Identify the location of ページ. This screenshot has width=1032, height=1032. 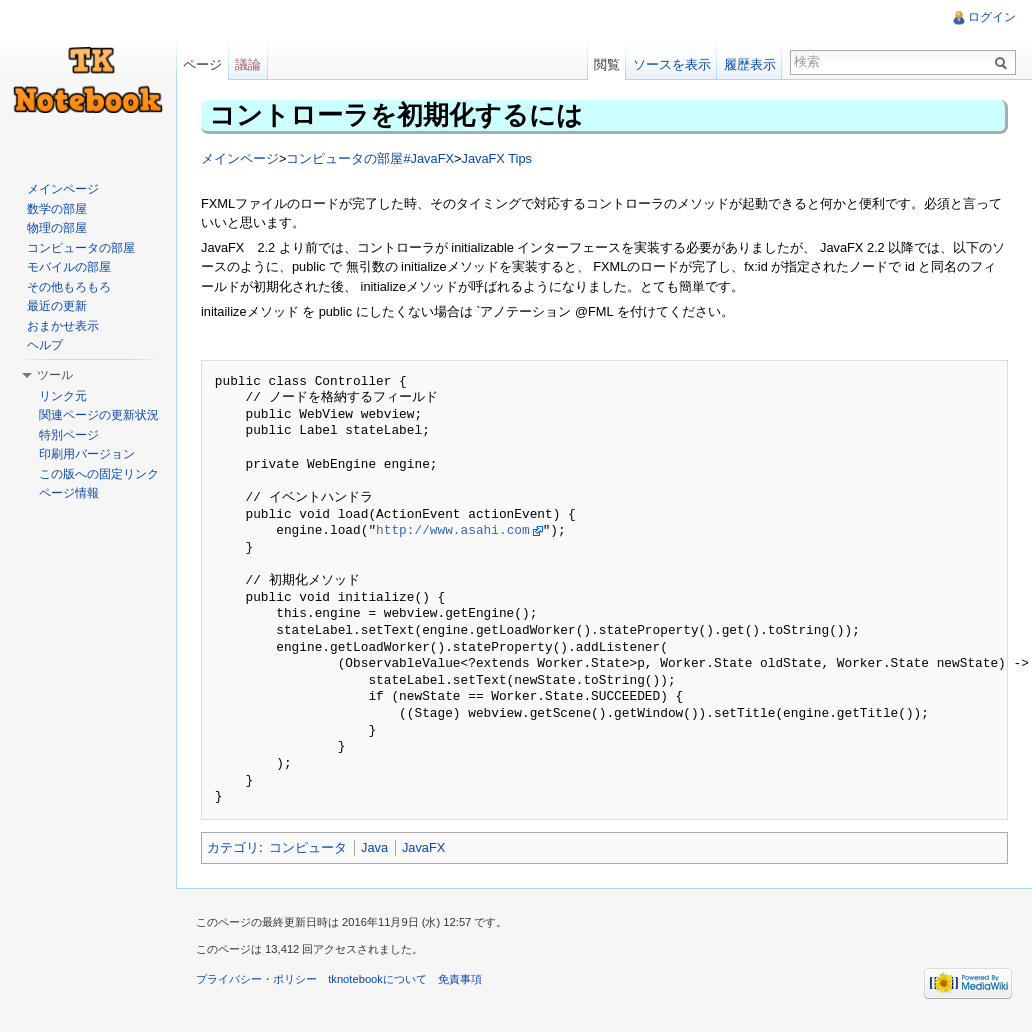
(202, 64).